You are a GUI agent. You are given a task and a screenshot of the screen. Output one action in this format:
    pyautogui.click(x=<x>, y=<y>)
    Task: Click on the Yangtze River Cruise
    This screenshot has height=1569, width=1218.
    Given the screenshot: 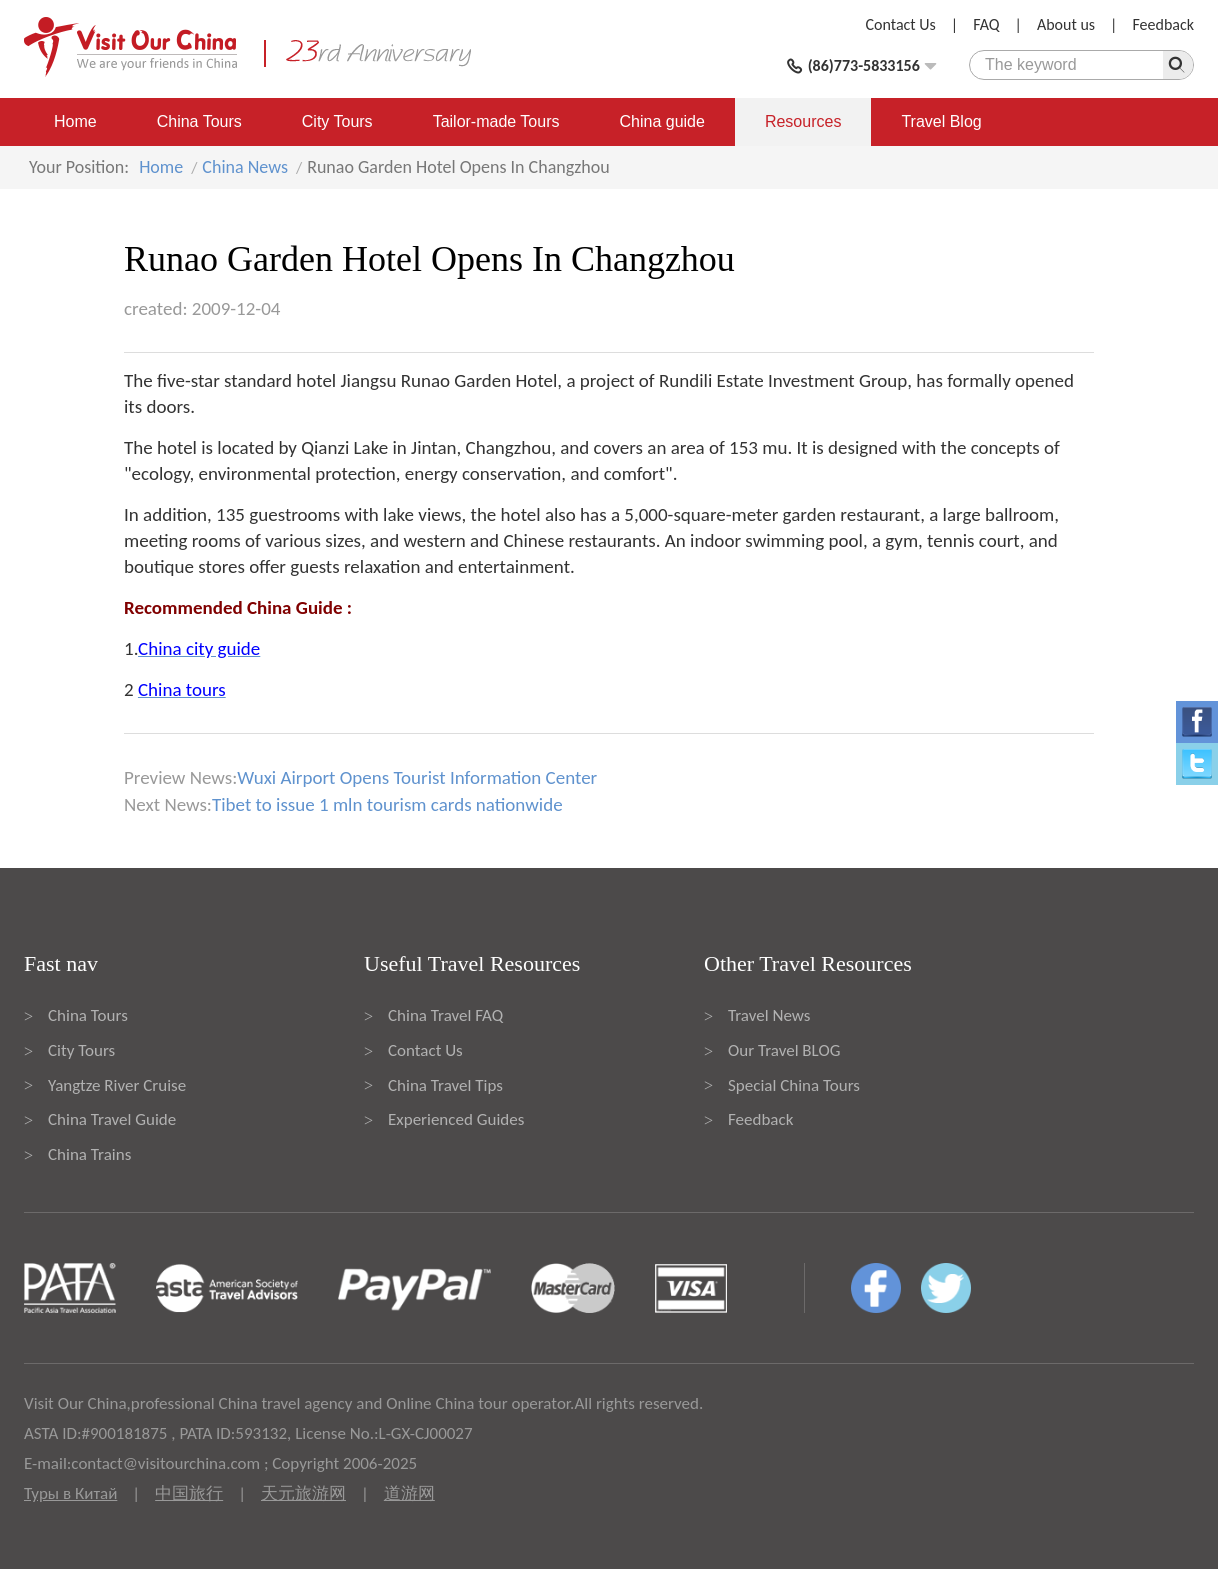 What is the action you would take?
    pyautogui.click(x=117, y=1085)
    